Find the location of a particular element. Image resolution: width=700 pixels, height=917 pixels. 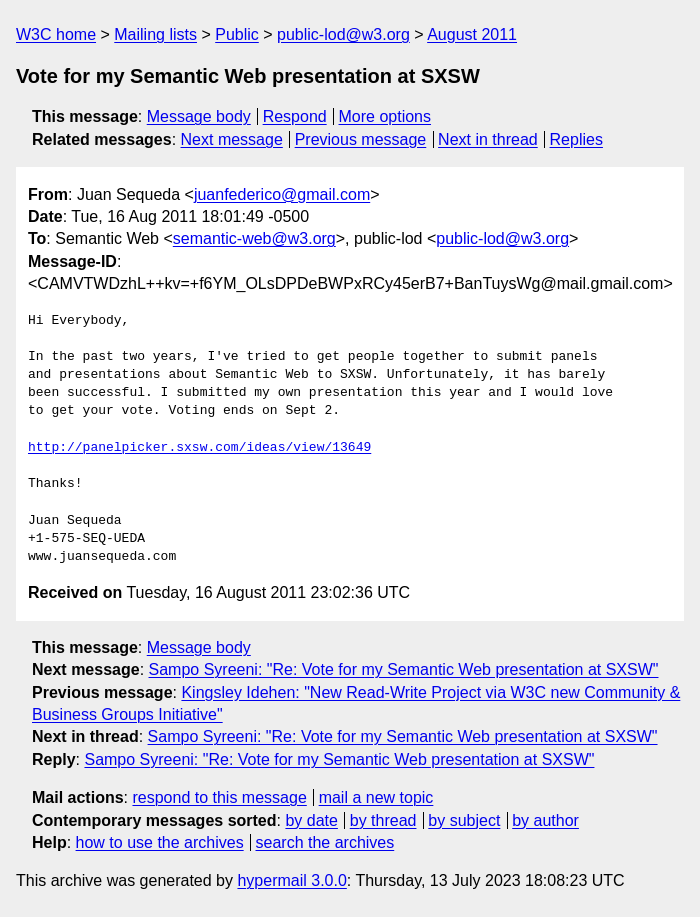

Replies is located at coordinates (576, 139).